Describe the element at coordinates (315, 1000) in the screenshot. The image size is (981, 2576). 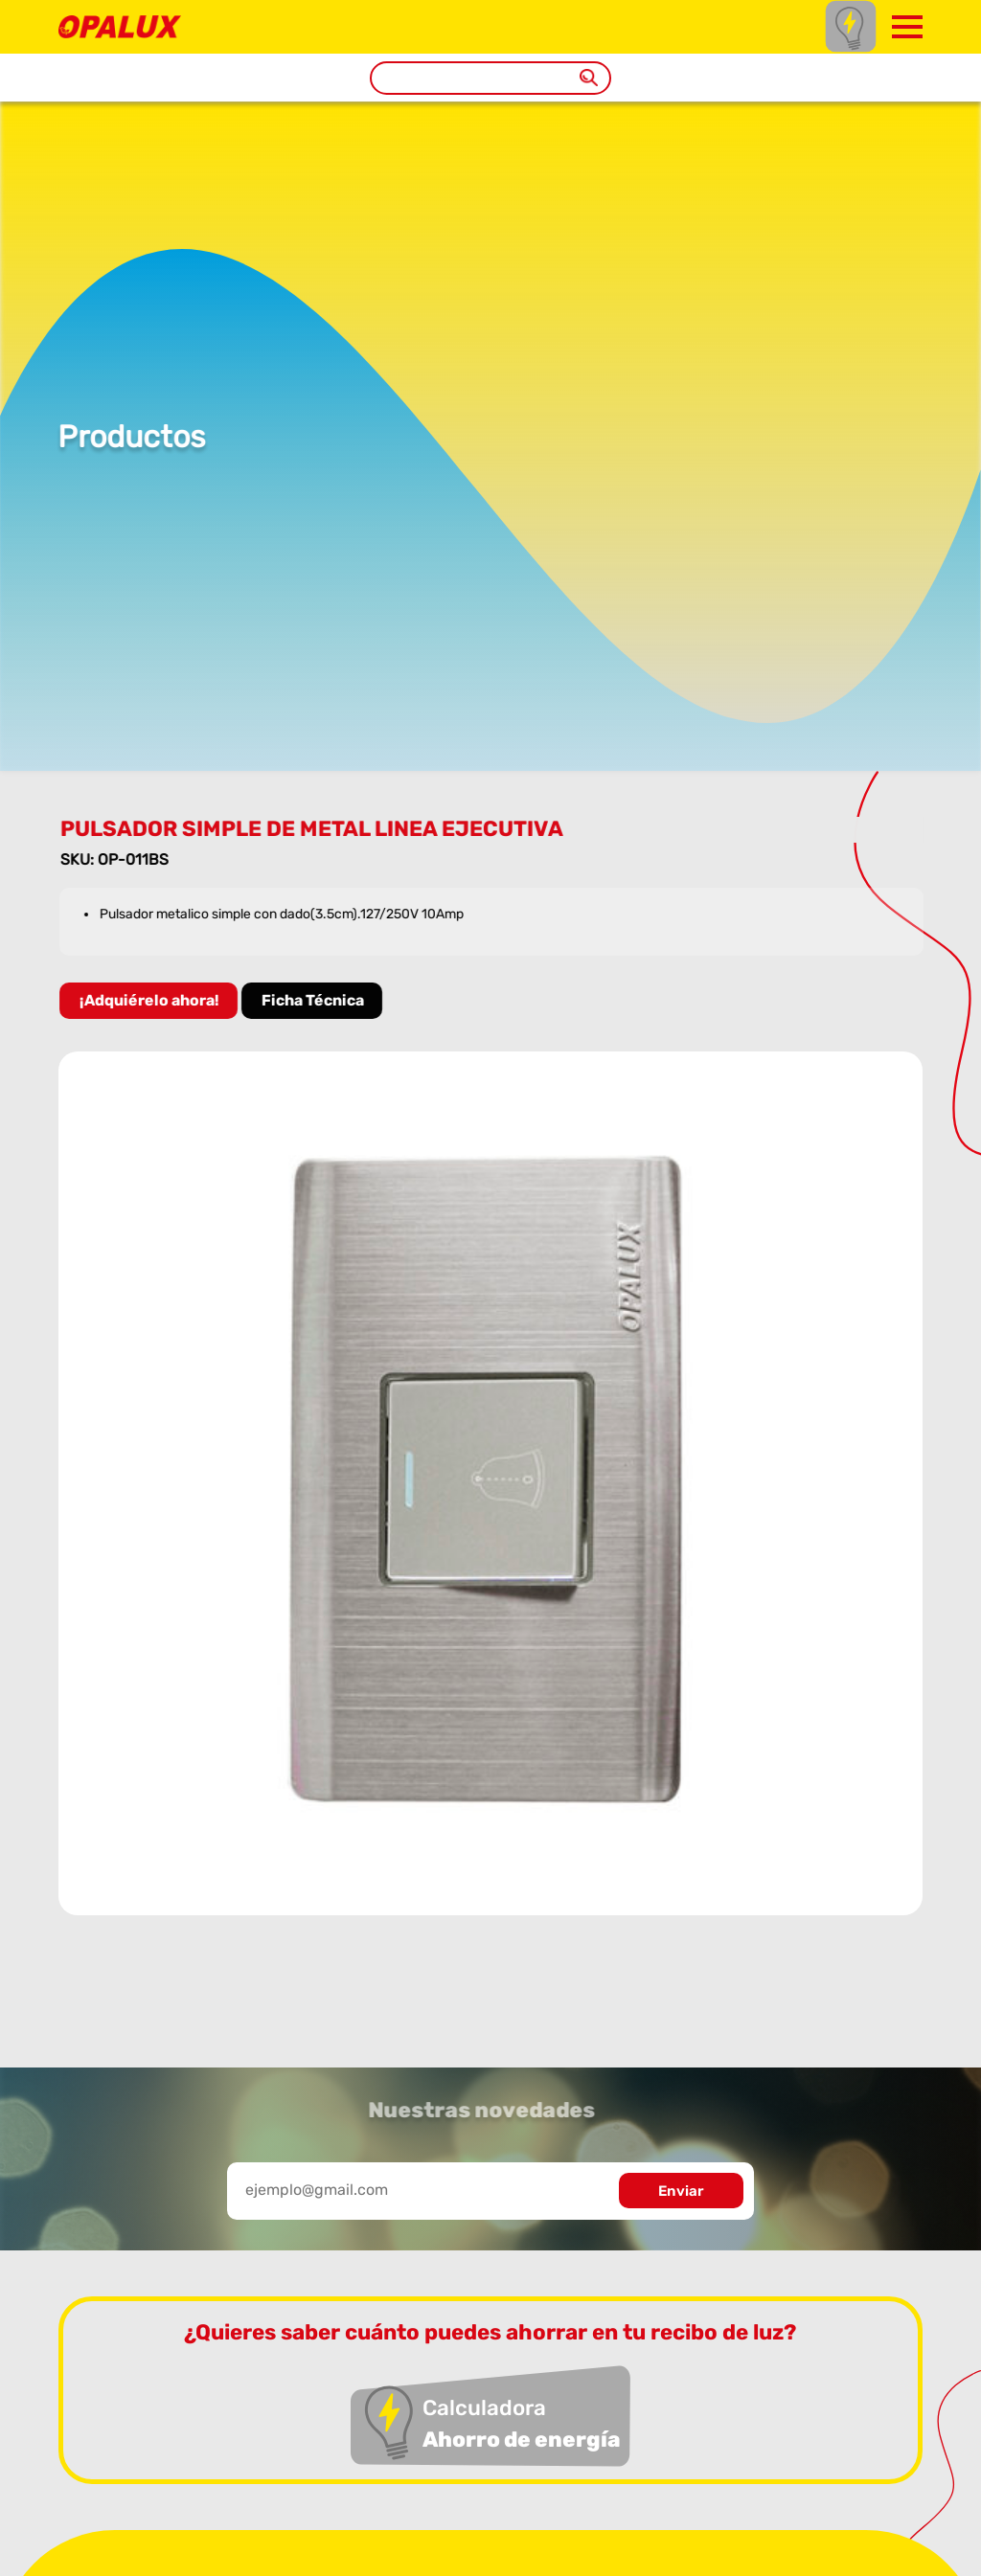
I see `Ficha Técnica` at that location.